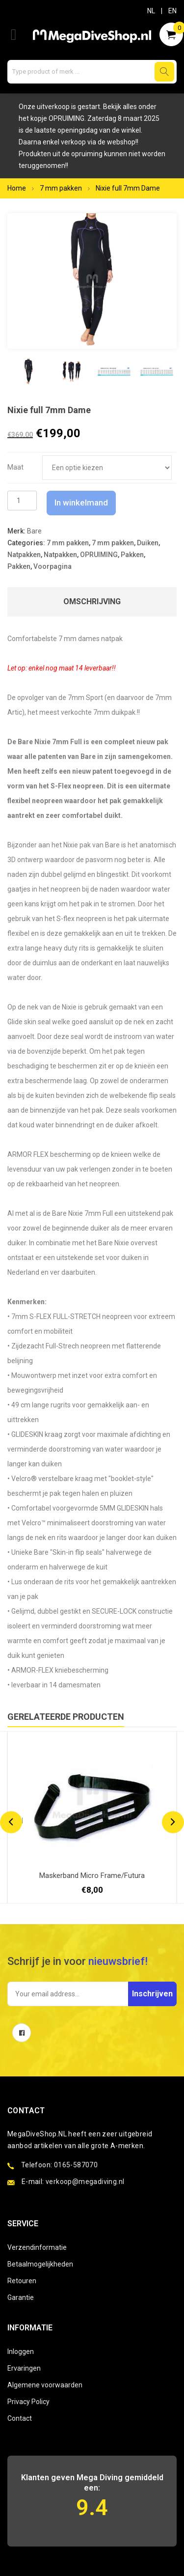 This screenshot has height=2576, width=184. What do you see at coordinates (61, 188) in the screenshot?
I see `7 mm pakken` at bounding box center [61, 188].